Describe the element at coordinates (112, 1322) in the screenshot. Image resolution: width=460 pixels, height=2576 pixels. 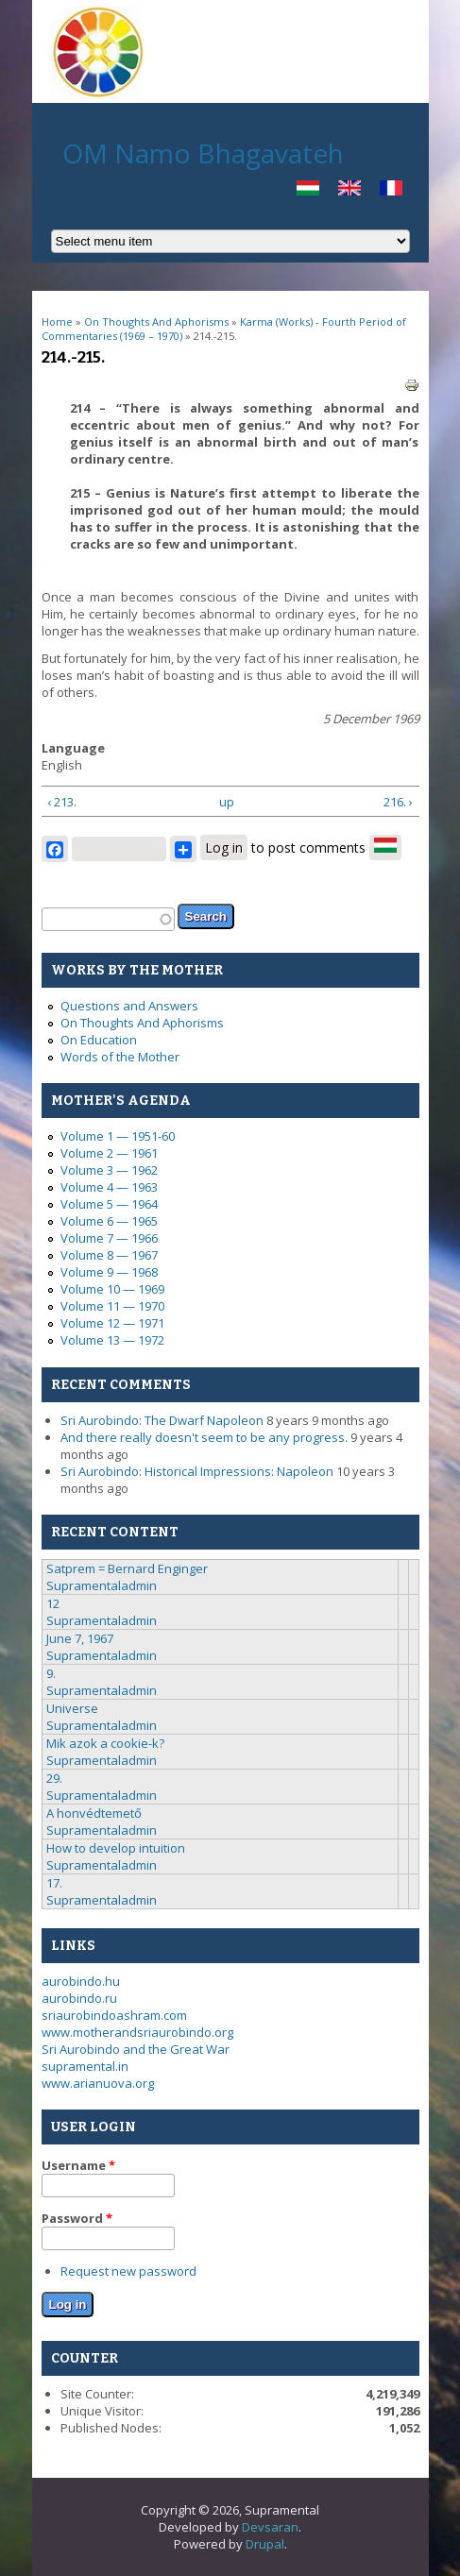
I see `Volume 12 — 1971` at that location.